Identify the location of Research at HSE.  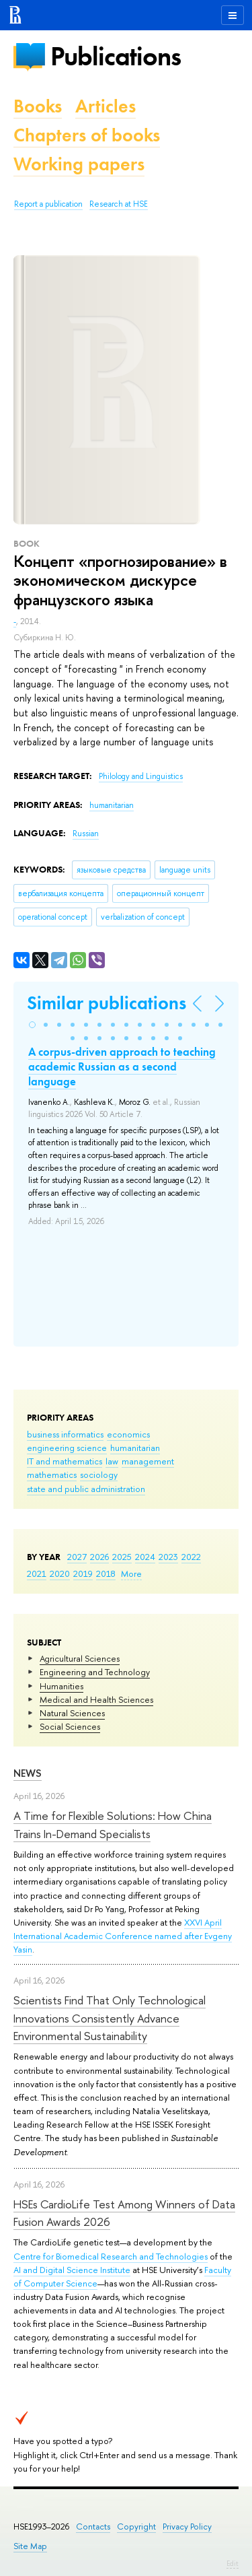
(118, 204).